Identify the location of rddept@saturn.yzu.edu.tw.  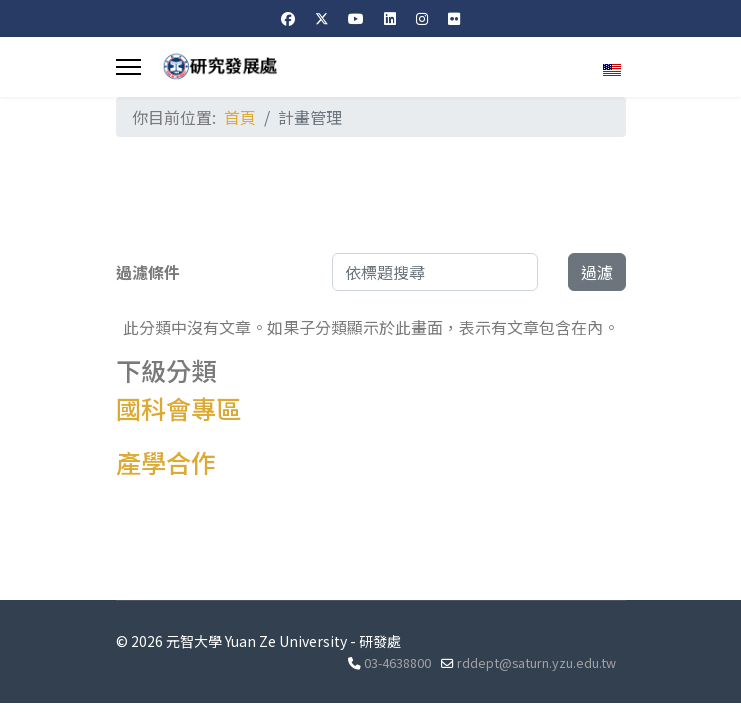
(536, 662).